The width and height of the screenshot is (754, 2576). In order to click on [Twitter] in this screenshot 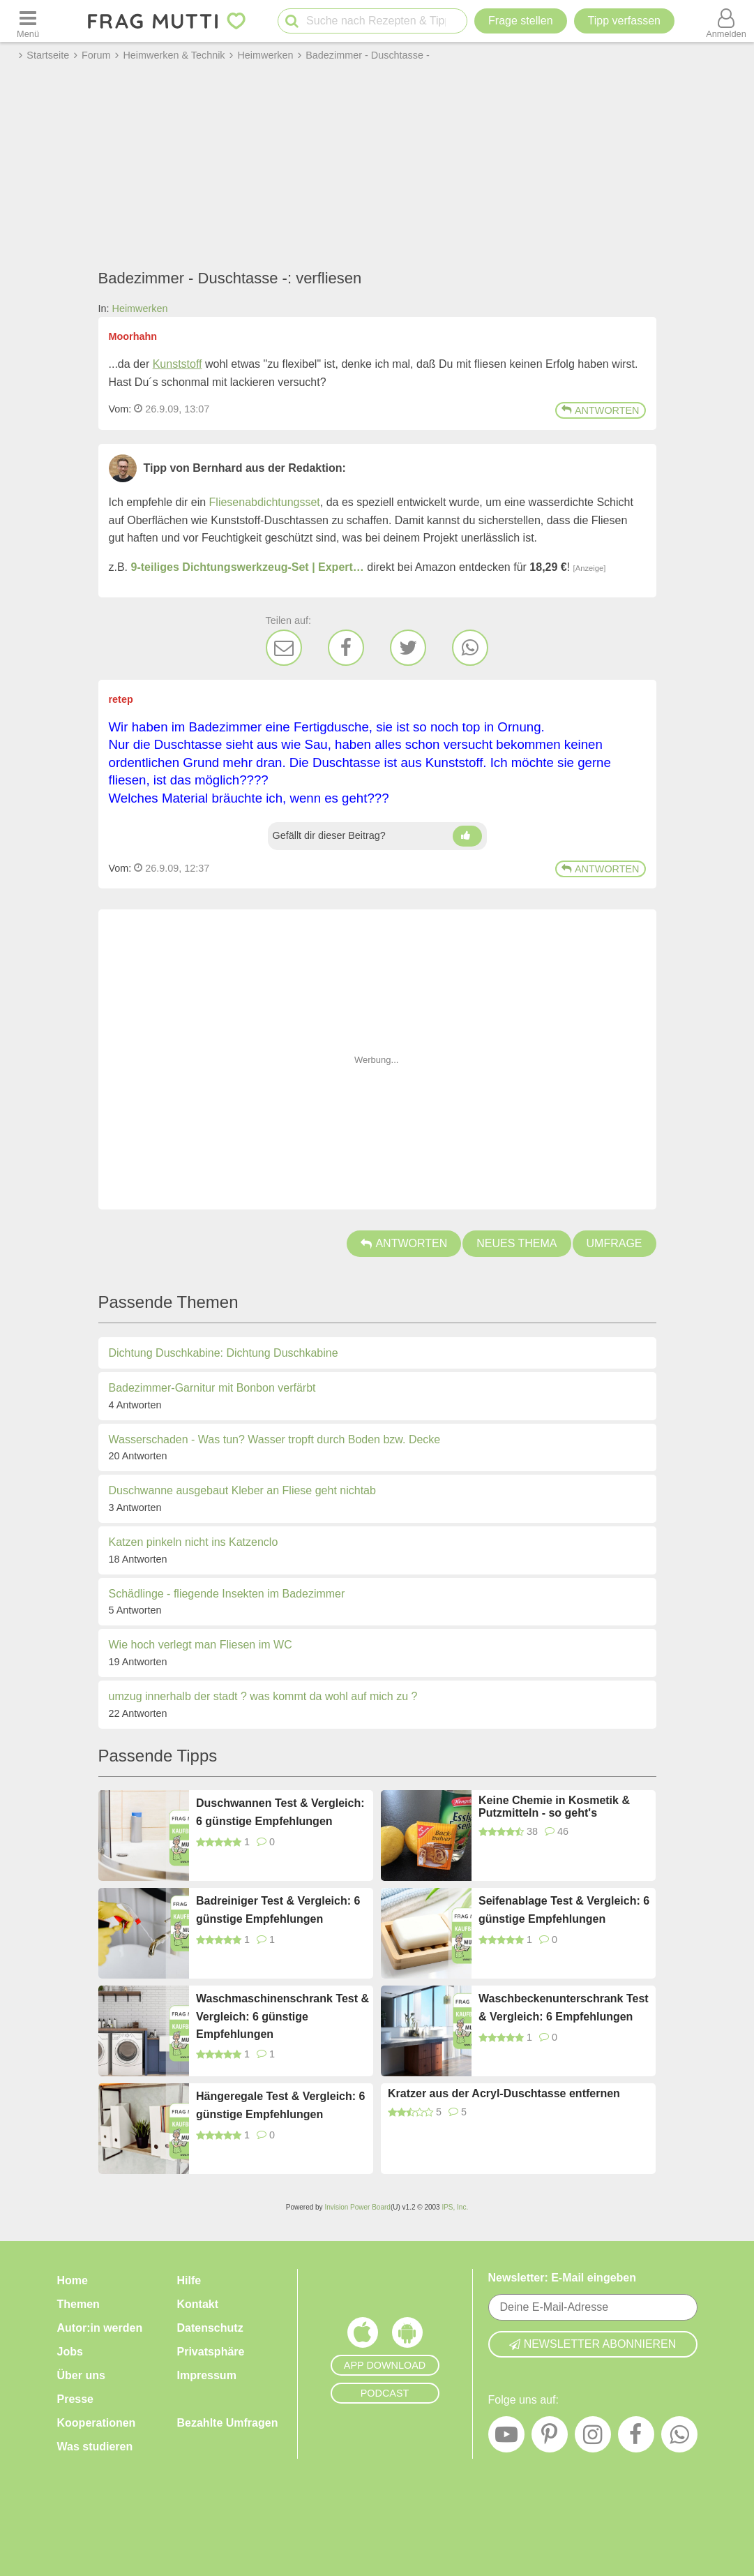, I will do `click(408, 648)`.